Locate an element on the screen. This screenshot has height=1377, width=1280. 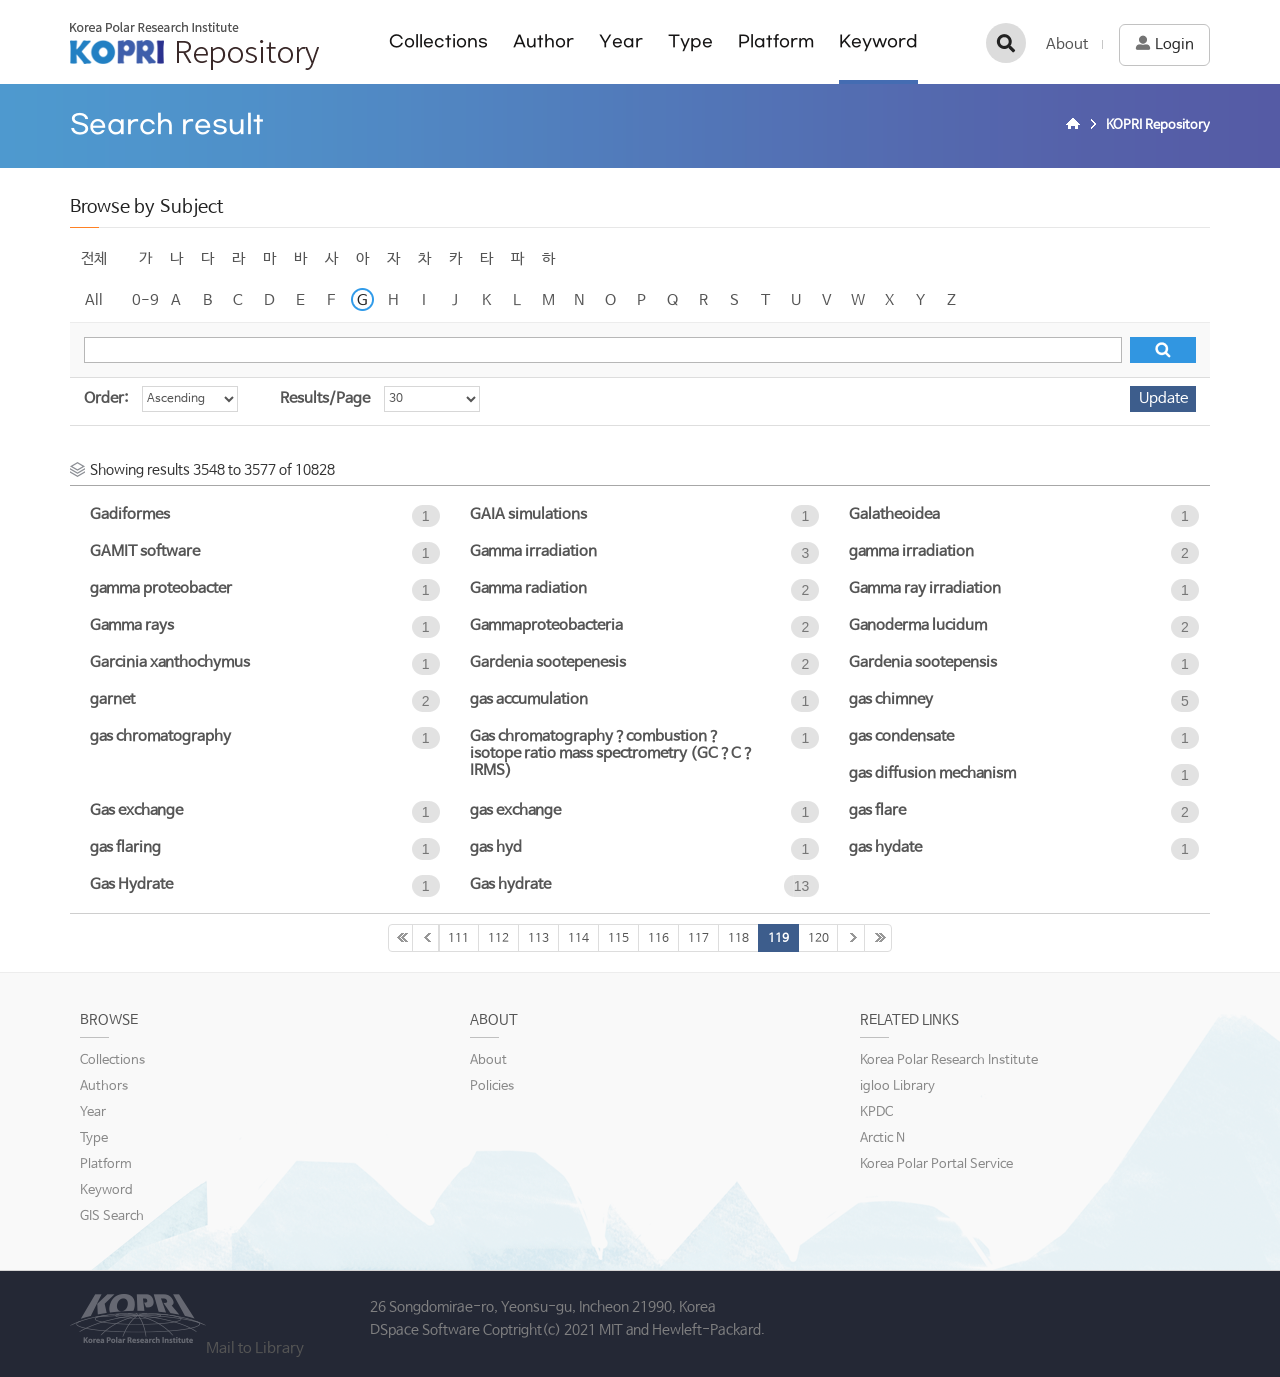
Collections is located at coordinates (438, 41).